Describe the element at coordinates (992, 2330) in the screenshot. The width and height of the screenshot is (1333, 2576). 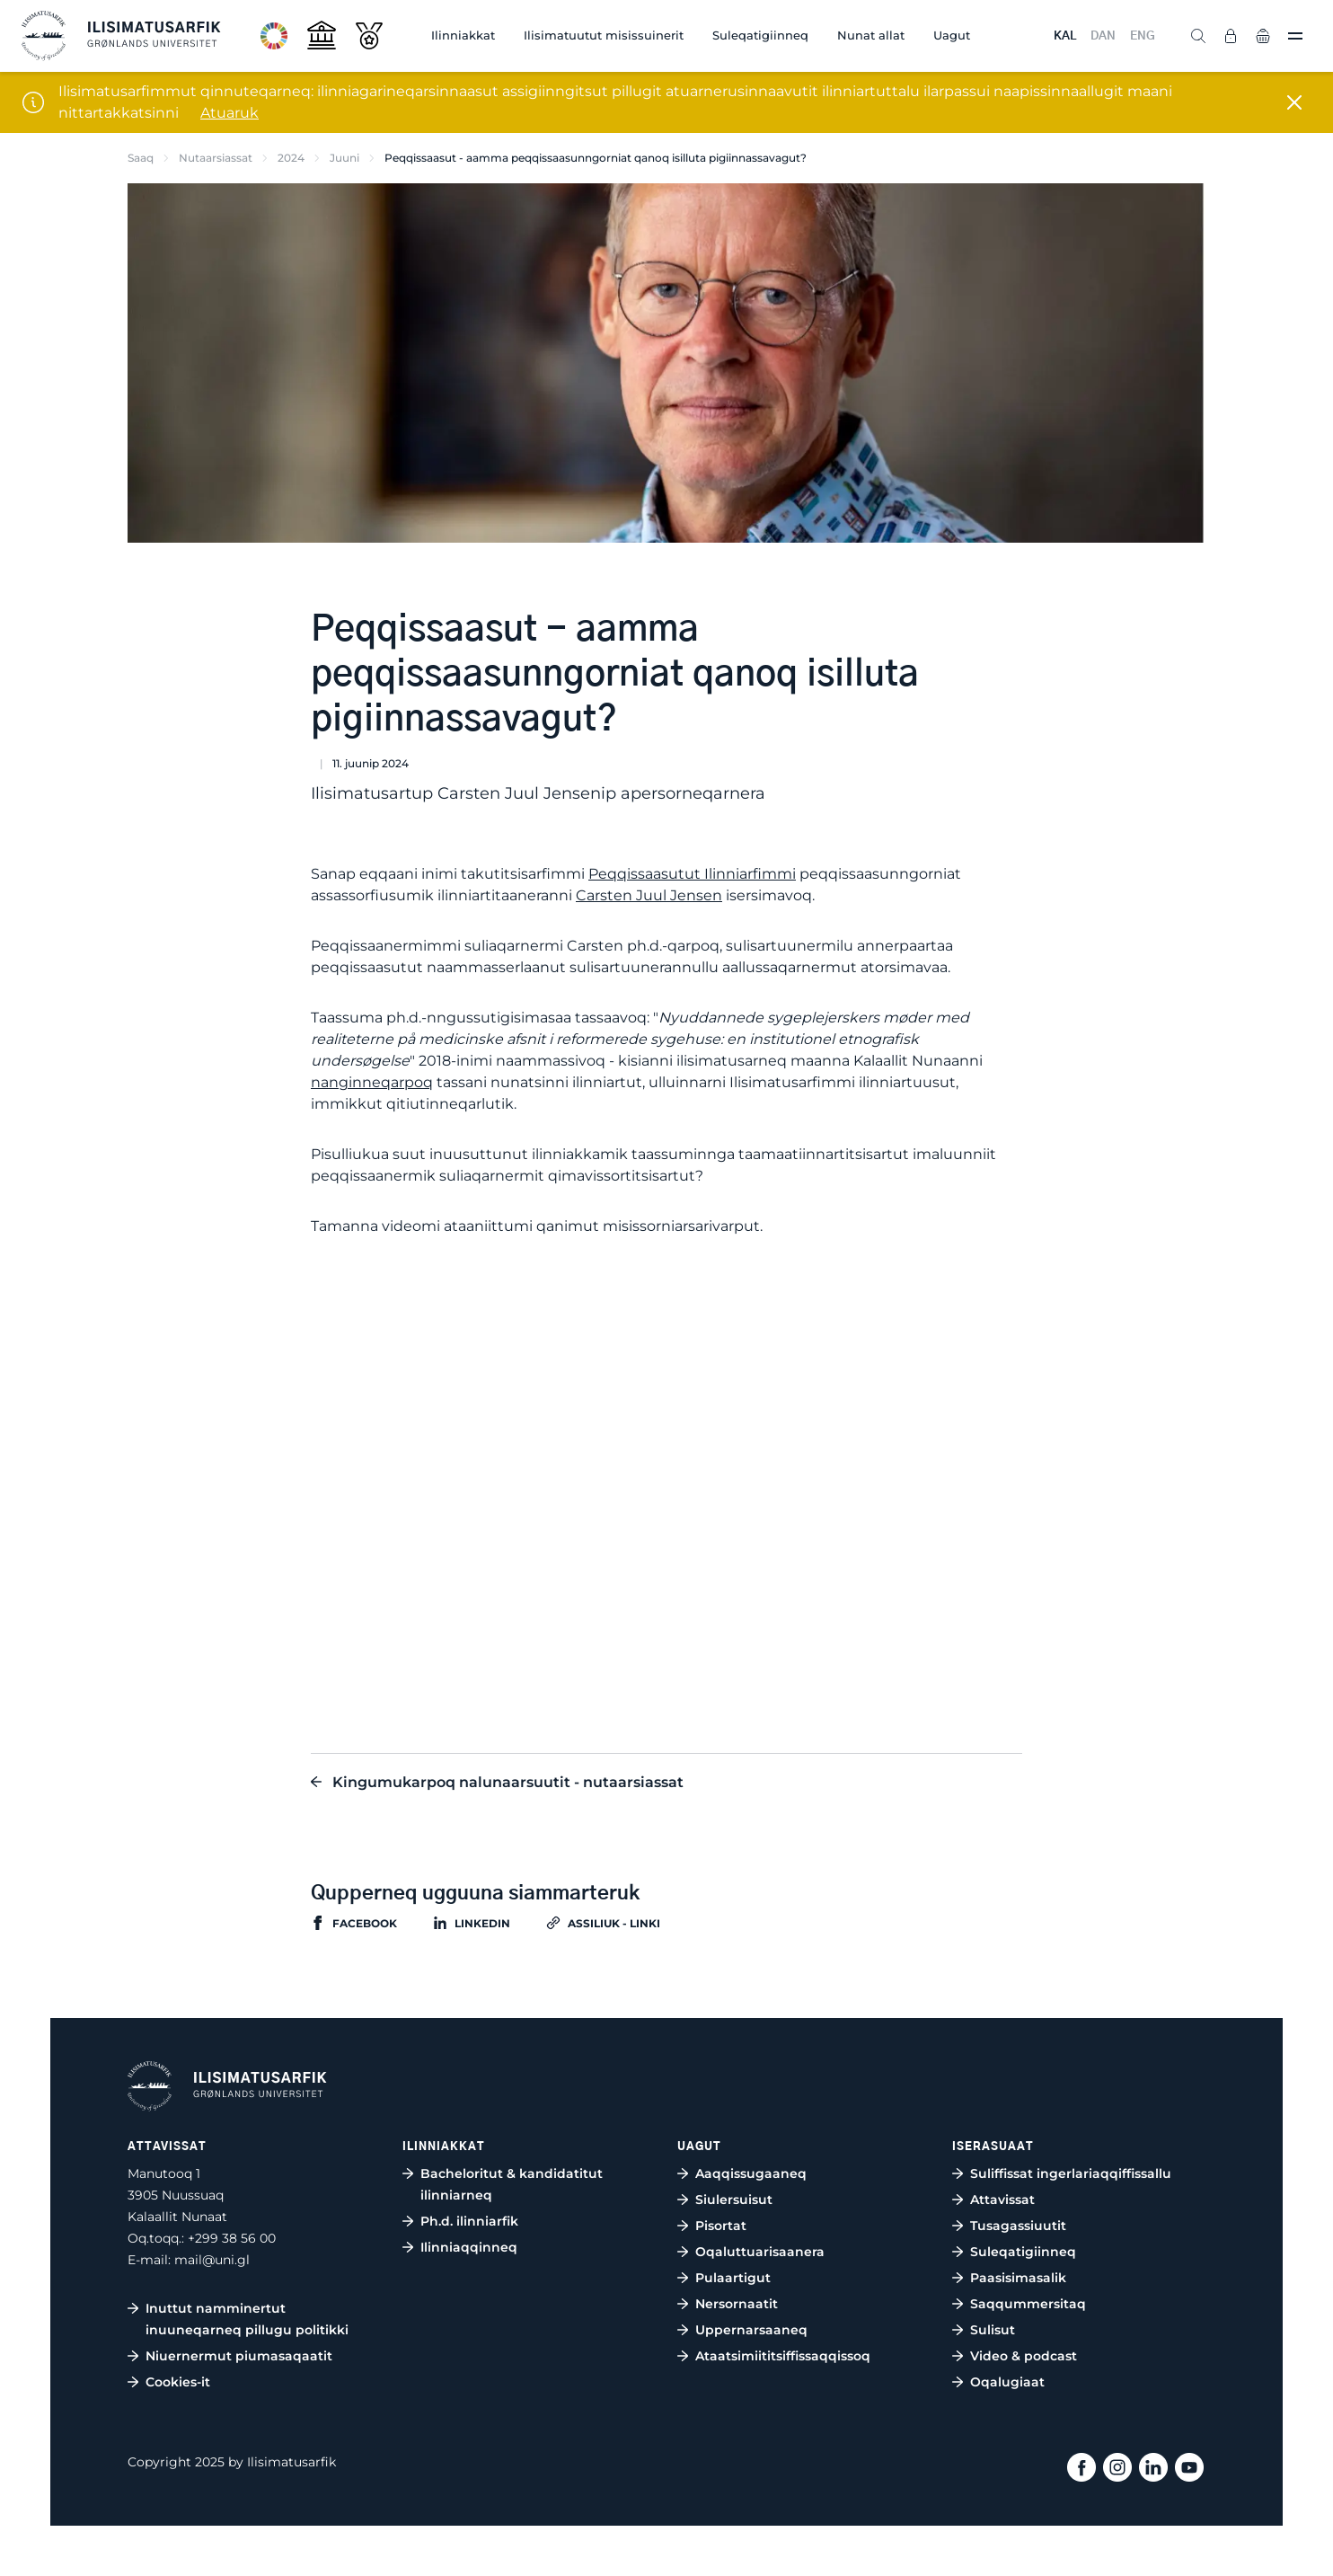
I see `Sulisut` at that location.